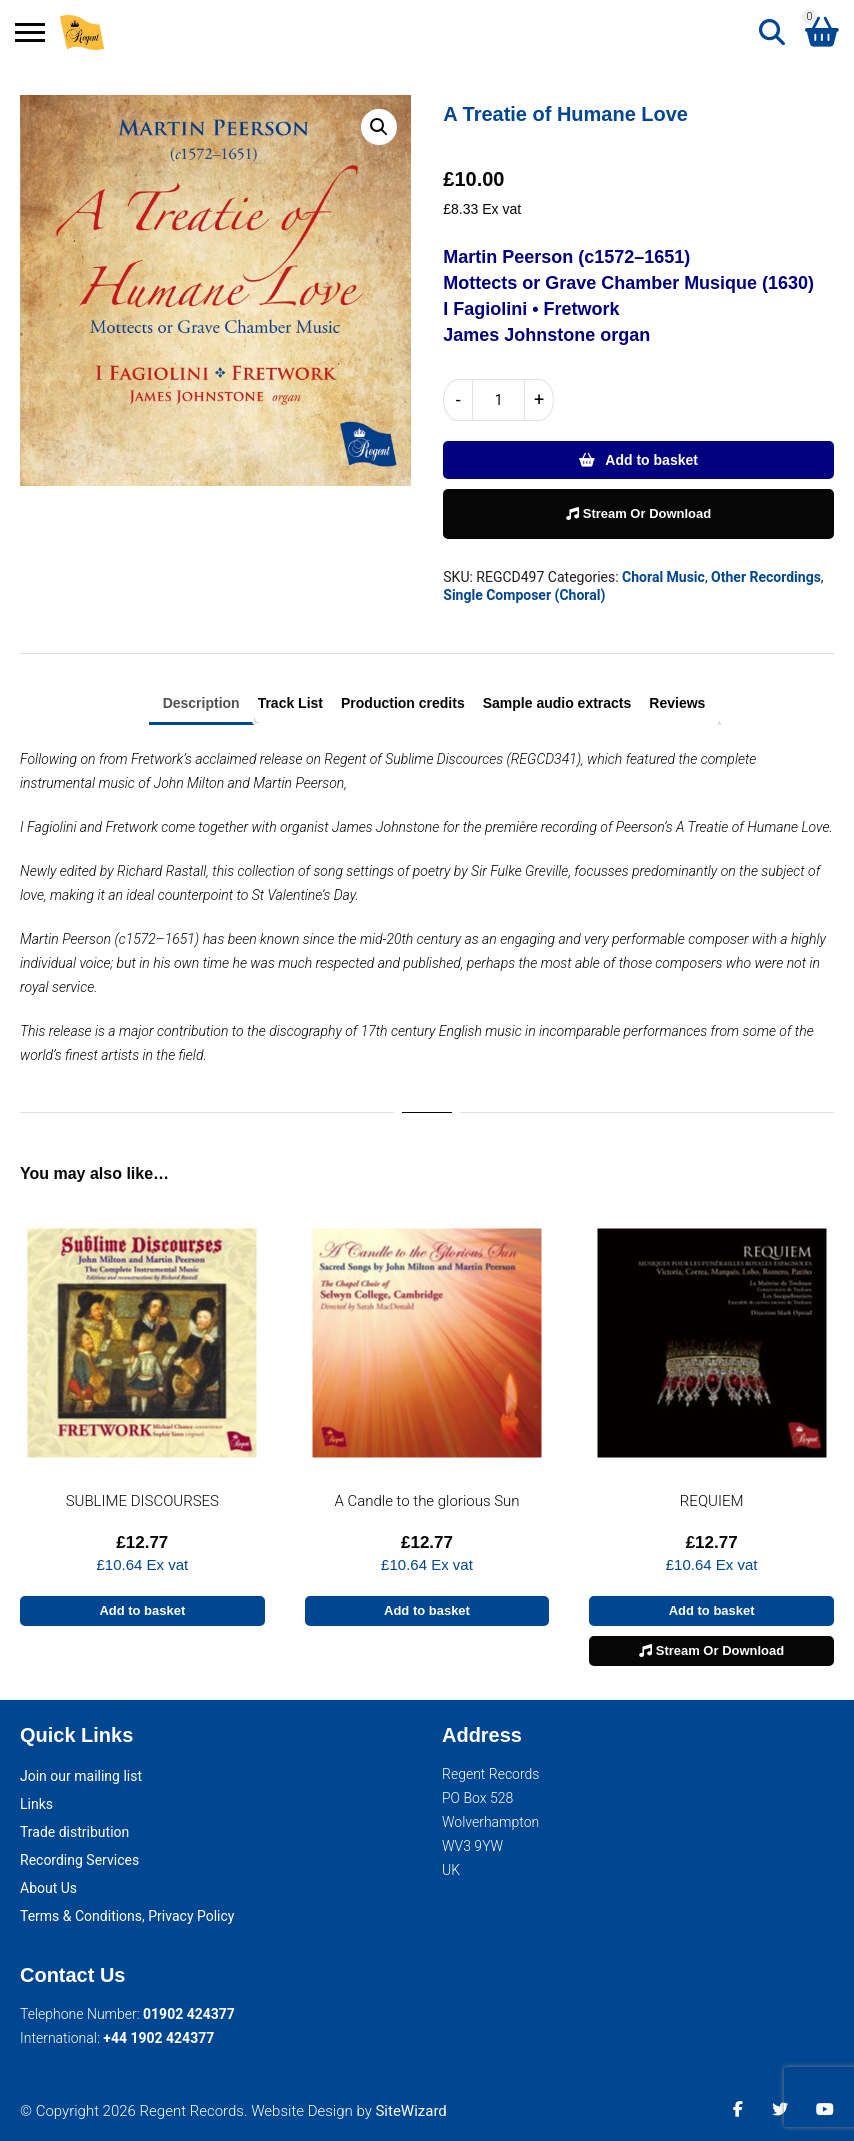 Image resolution: width=854 pixels, height=2141 pixels. Describe the element at coordinates (290, 703) in the screenshot. I see `Track List [tab]` at that location.